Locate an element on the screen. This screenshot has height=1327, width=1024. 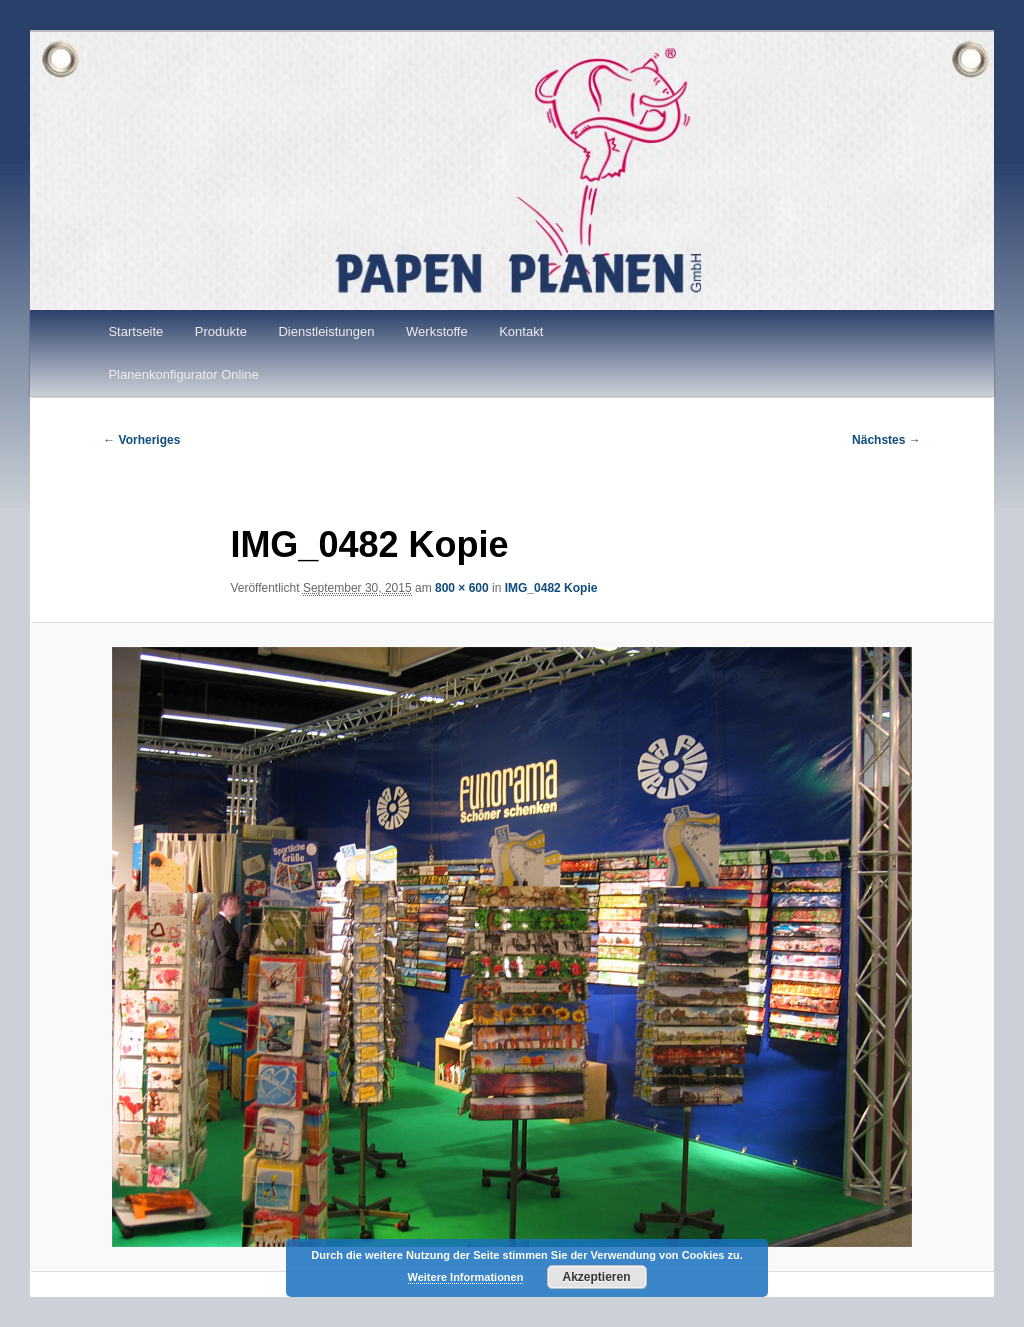
Produkte is located at coordinates (221, 331).